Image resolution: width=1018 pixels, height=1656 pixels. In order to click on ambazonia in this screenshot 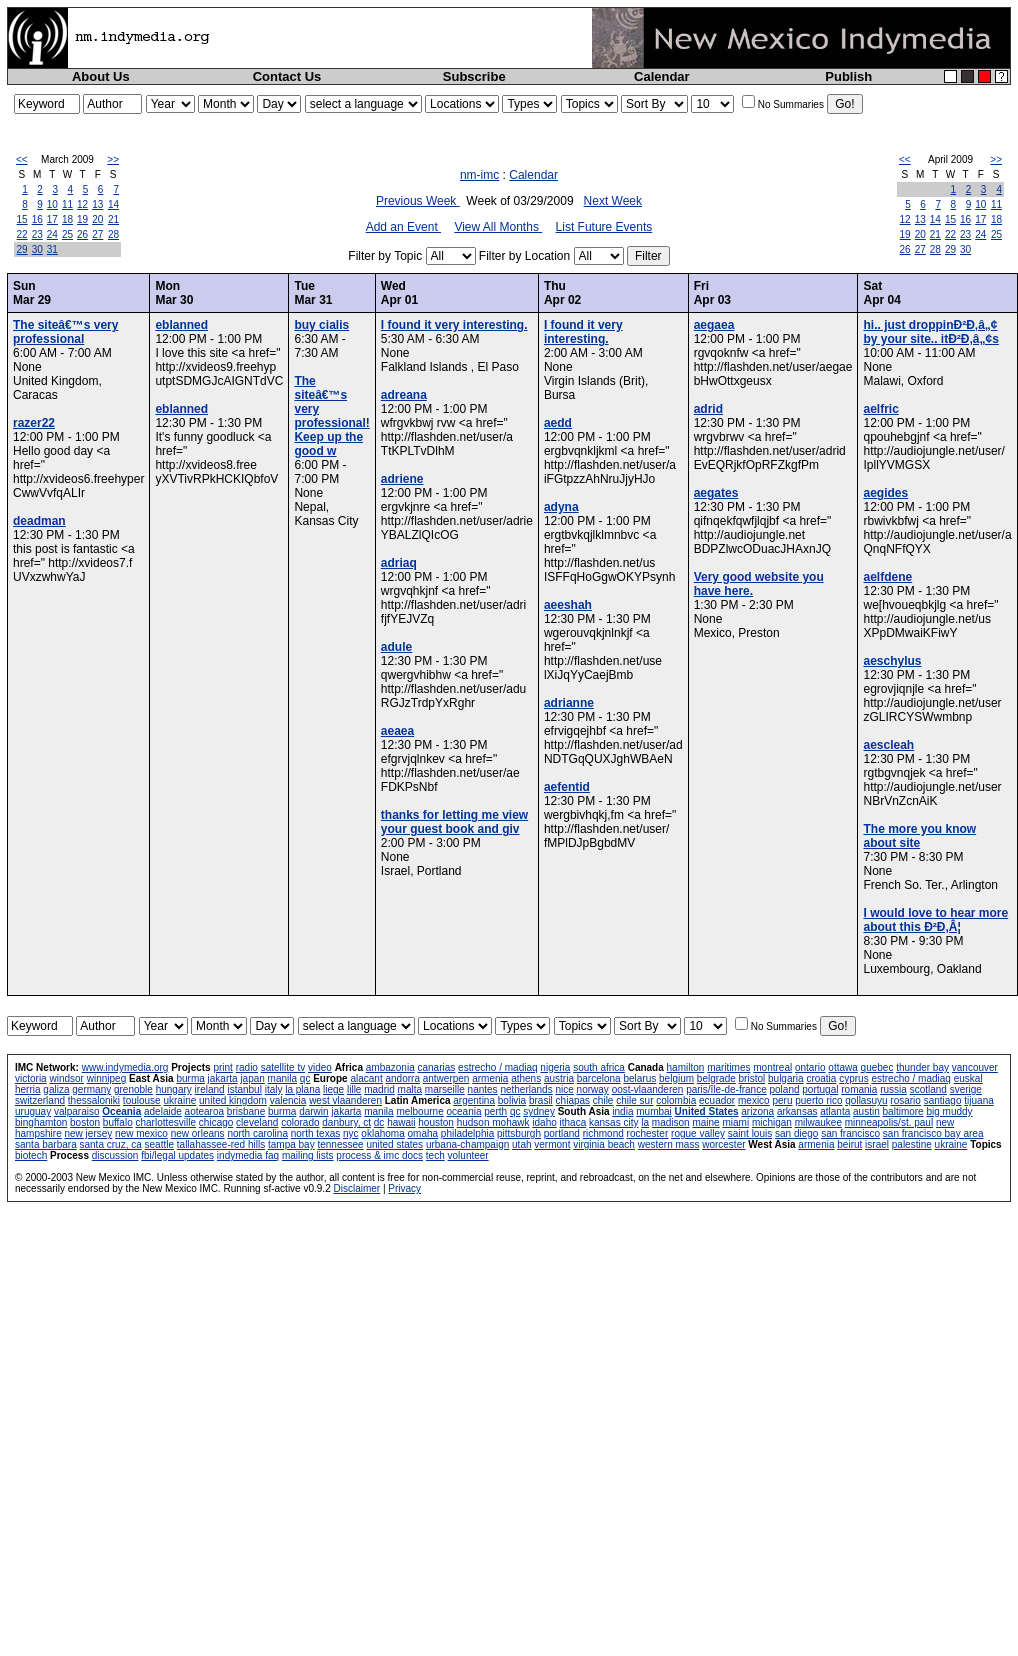, I will do `click(390, 1067)`.